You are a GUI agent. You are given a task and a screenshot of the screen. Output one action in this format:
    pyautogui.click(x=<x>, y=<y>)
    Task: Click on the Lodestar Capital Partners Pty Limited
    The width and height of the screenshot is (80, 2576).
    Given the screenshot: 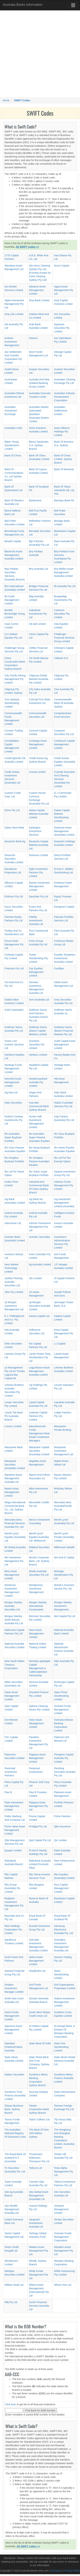 What is the action you would take?
    pyautogui.click(x=38, y=1416)
    